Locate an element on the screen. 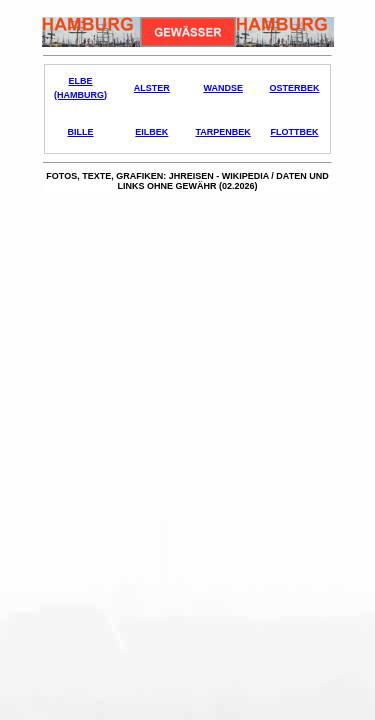 The width and height of the screenshot is (375, 720). Osterbek is located at coordinates (294, 88).